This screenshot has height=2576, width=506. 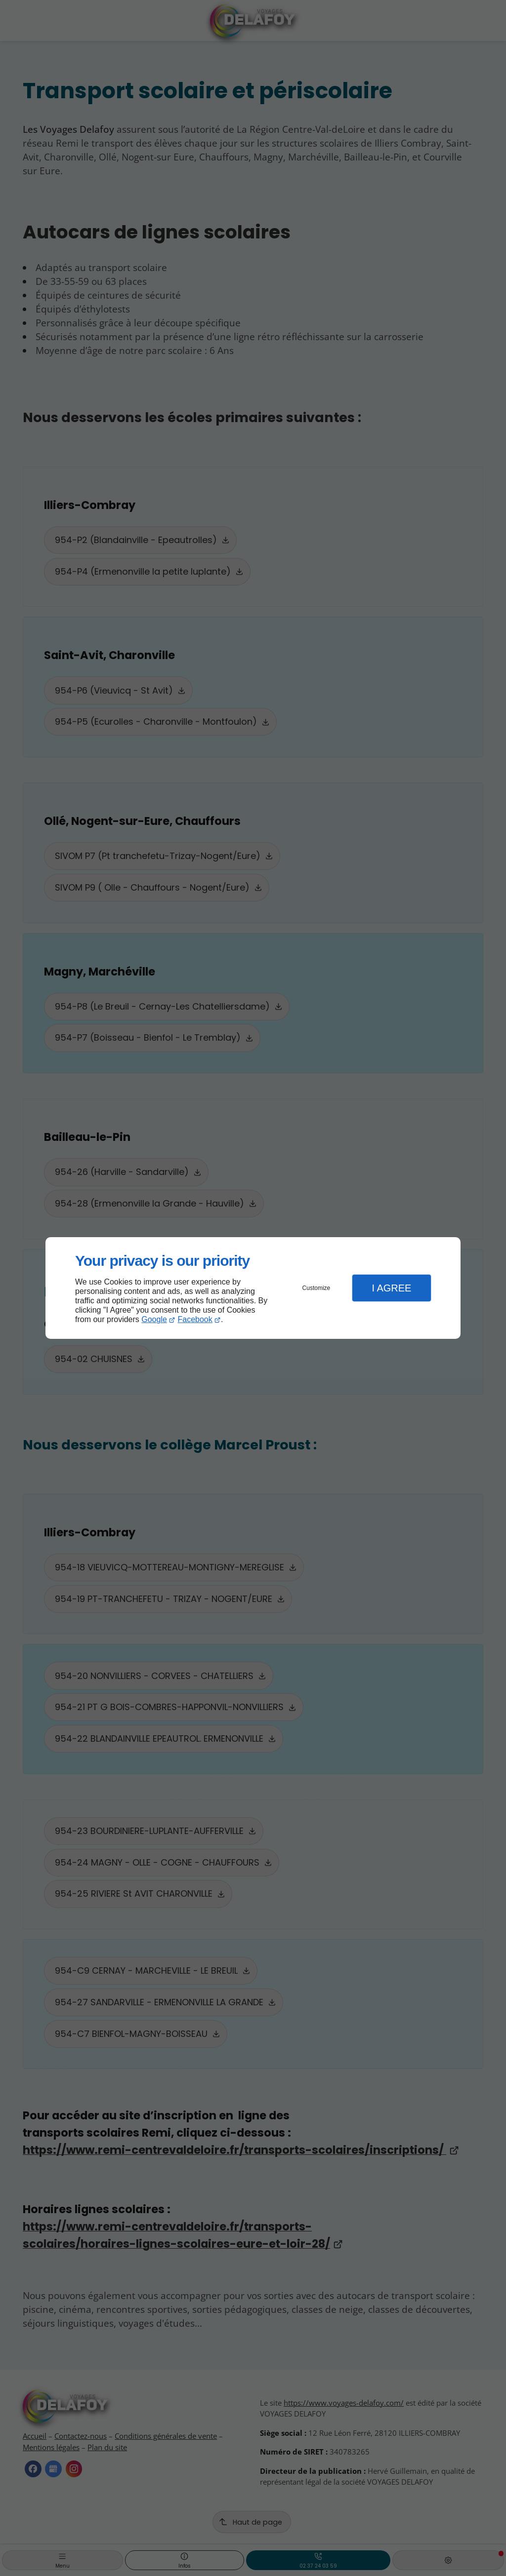 What do you see at coordinates (154, 1319) in the screenshot?
I see `Google` at bounding box center [154, 1319].